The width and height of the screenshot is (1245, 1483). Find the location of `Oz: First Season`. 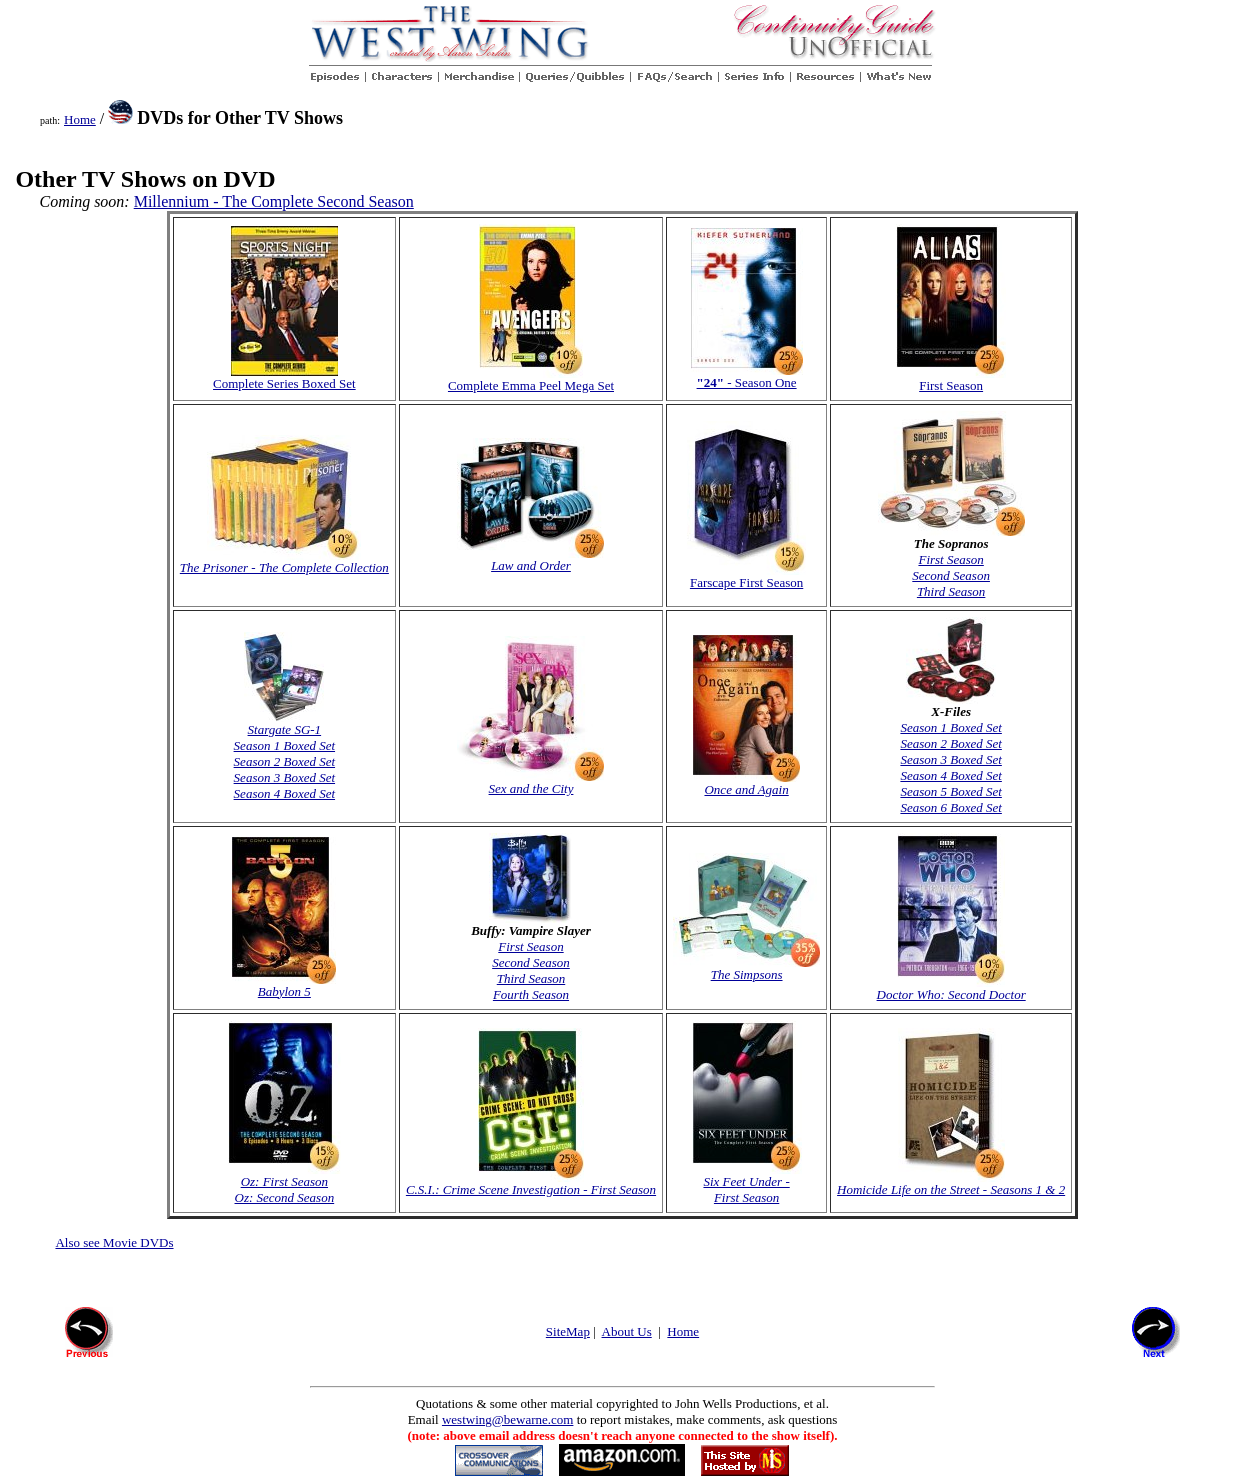

Oz: First Season is located at coordinates (284, 1181).